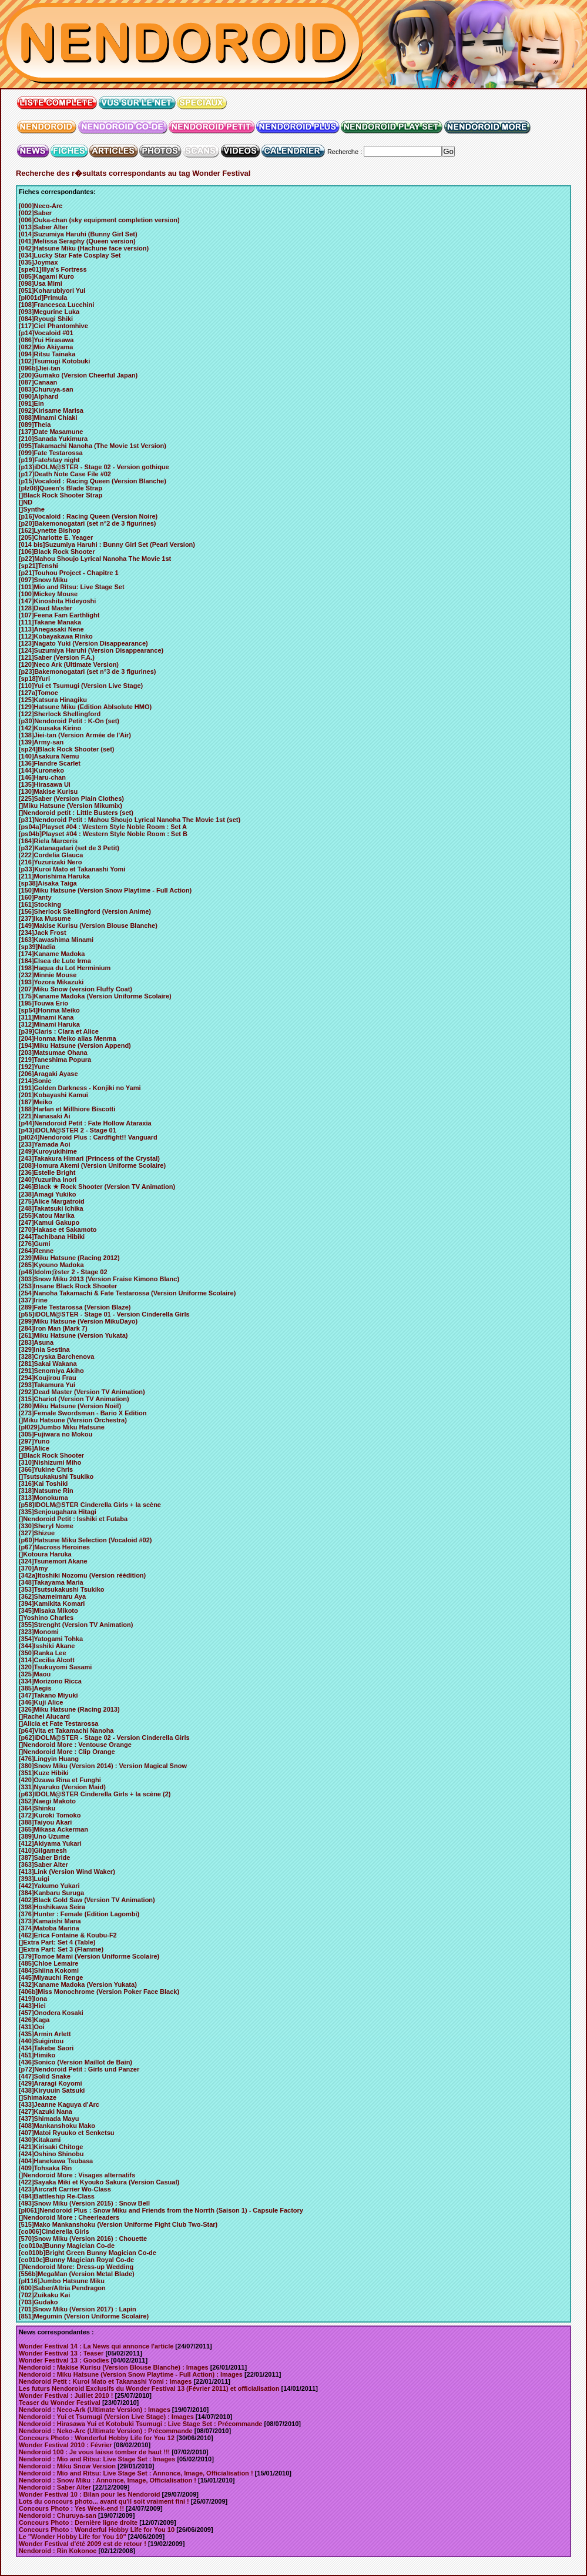  What do you see at coordinates (47, 1659) in the screenshot?
I see `[314]Cecilia Alcott` at bounding box center [47, 1659].